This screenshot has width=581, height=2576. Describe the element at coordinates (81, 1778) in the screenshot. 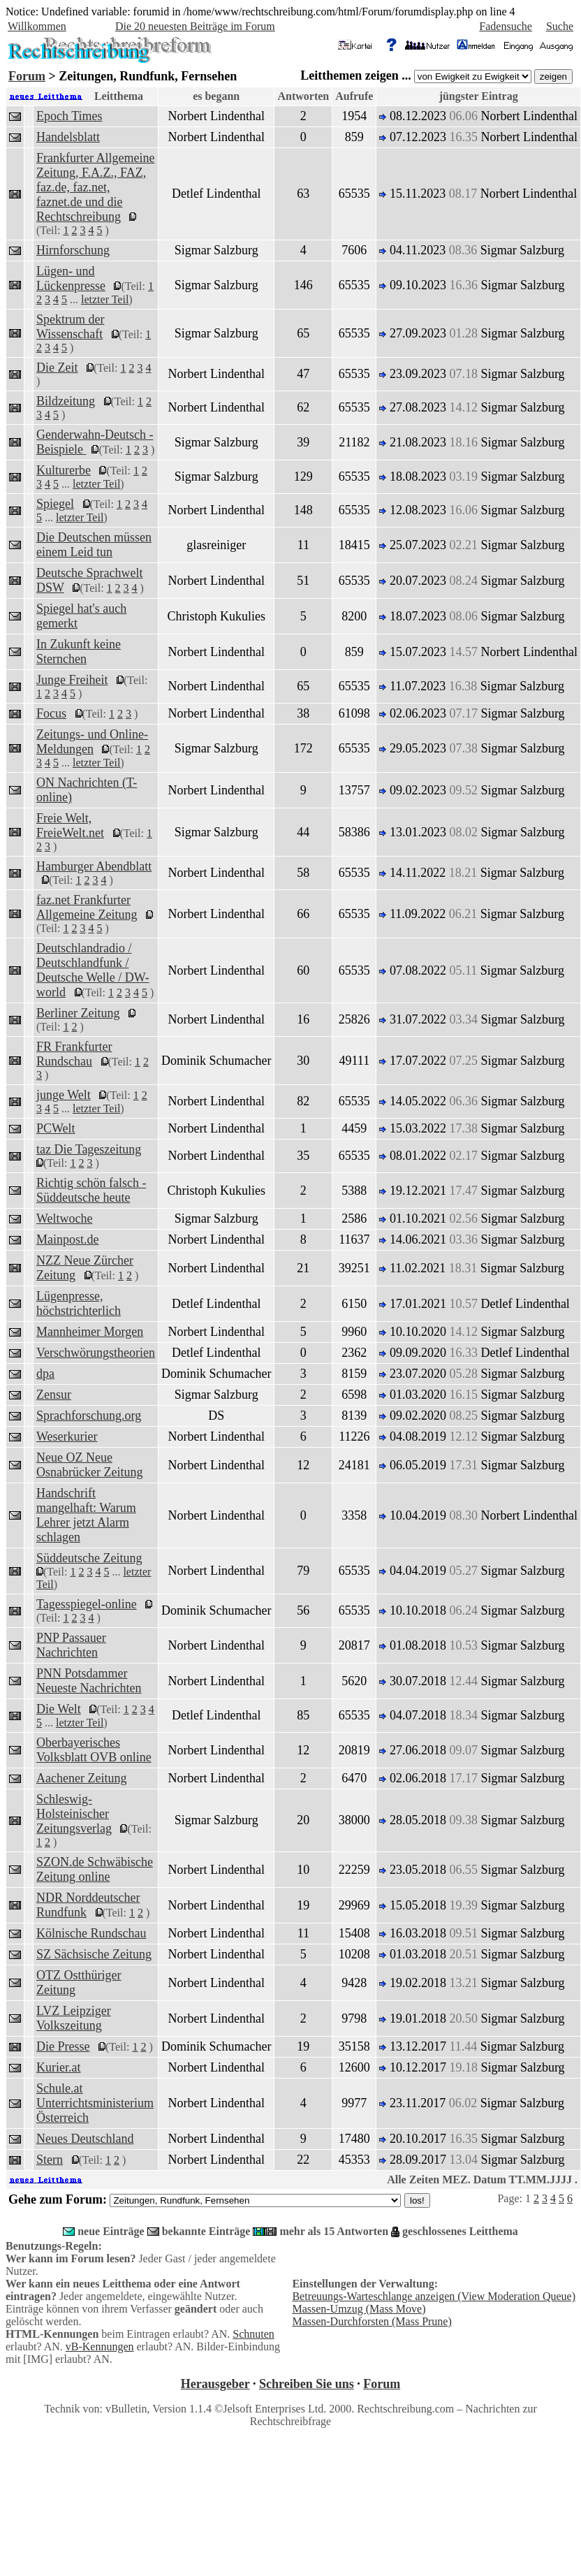

I see `Aachener Zeitung` at that location.